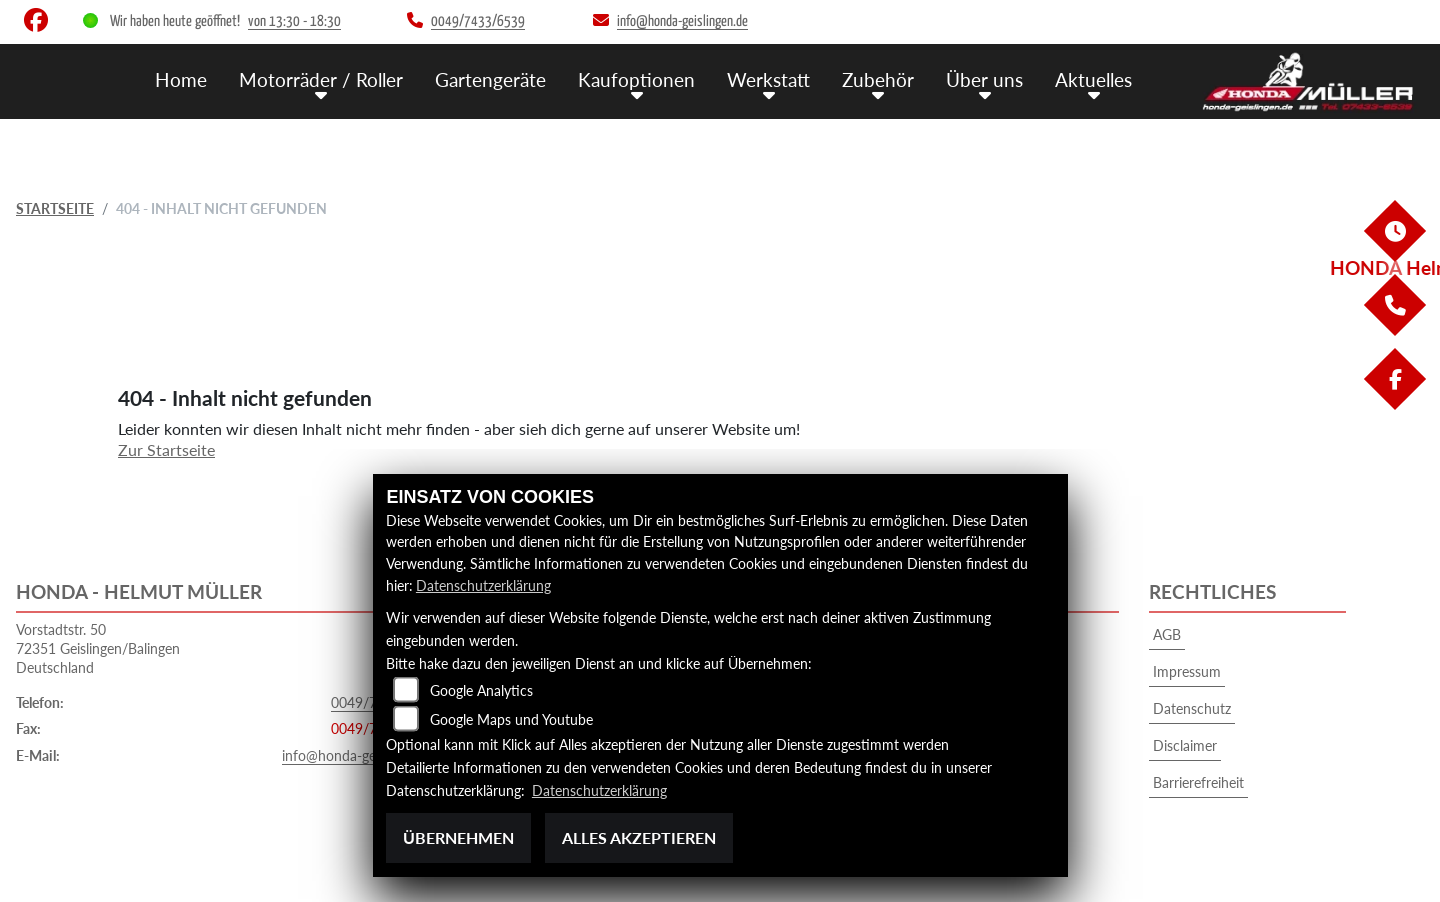 The height and width of the screenshot is (902, 1440). Describe the element at coordinates (636, 78) in the screenshot. I see `Kaufoptionen` at that location.